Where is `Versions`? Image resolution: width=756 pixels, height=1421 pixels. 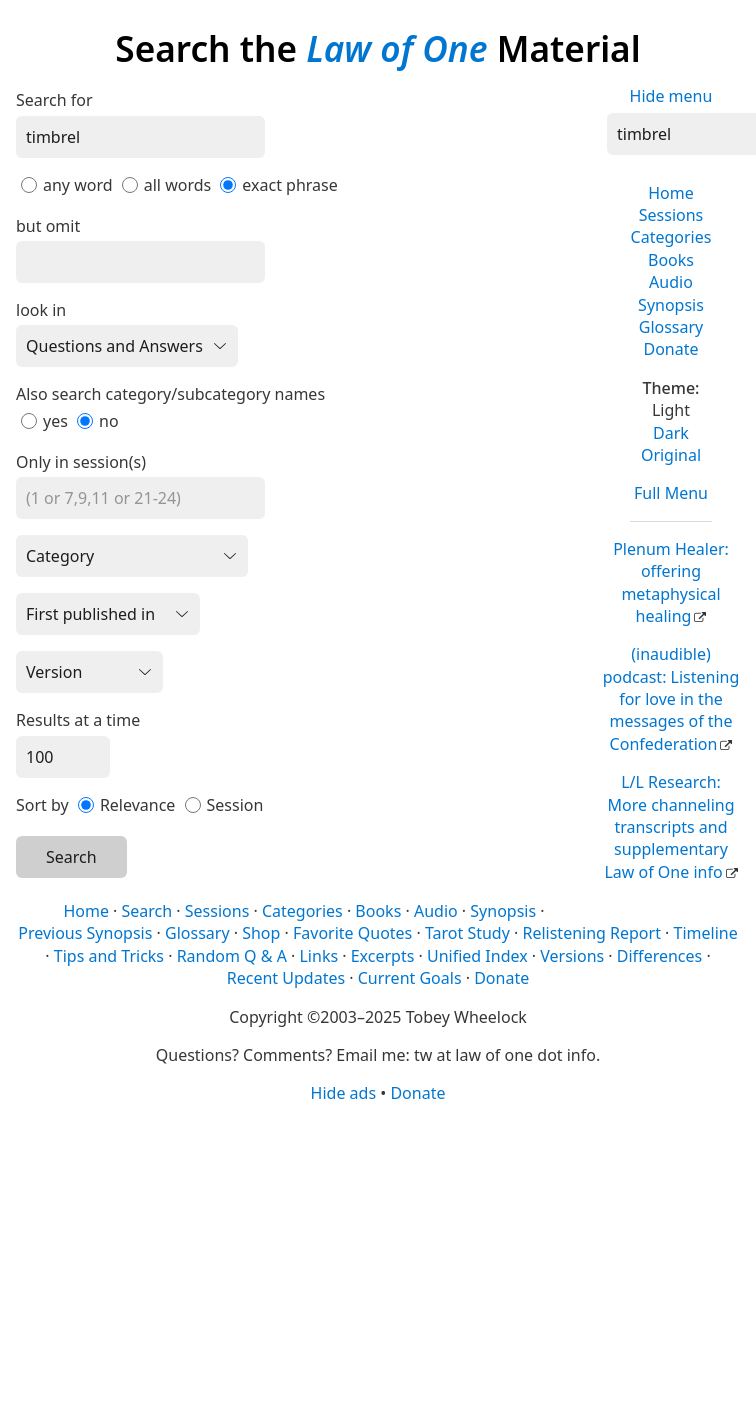
Versions is located at coordinates (572, 956).